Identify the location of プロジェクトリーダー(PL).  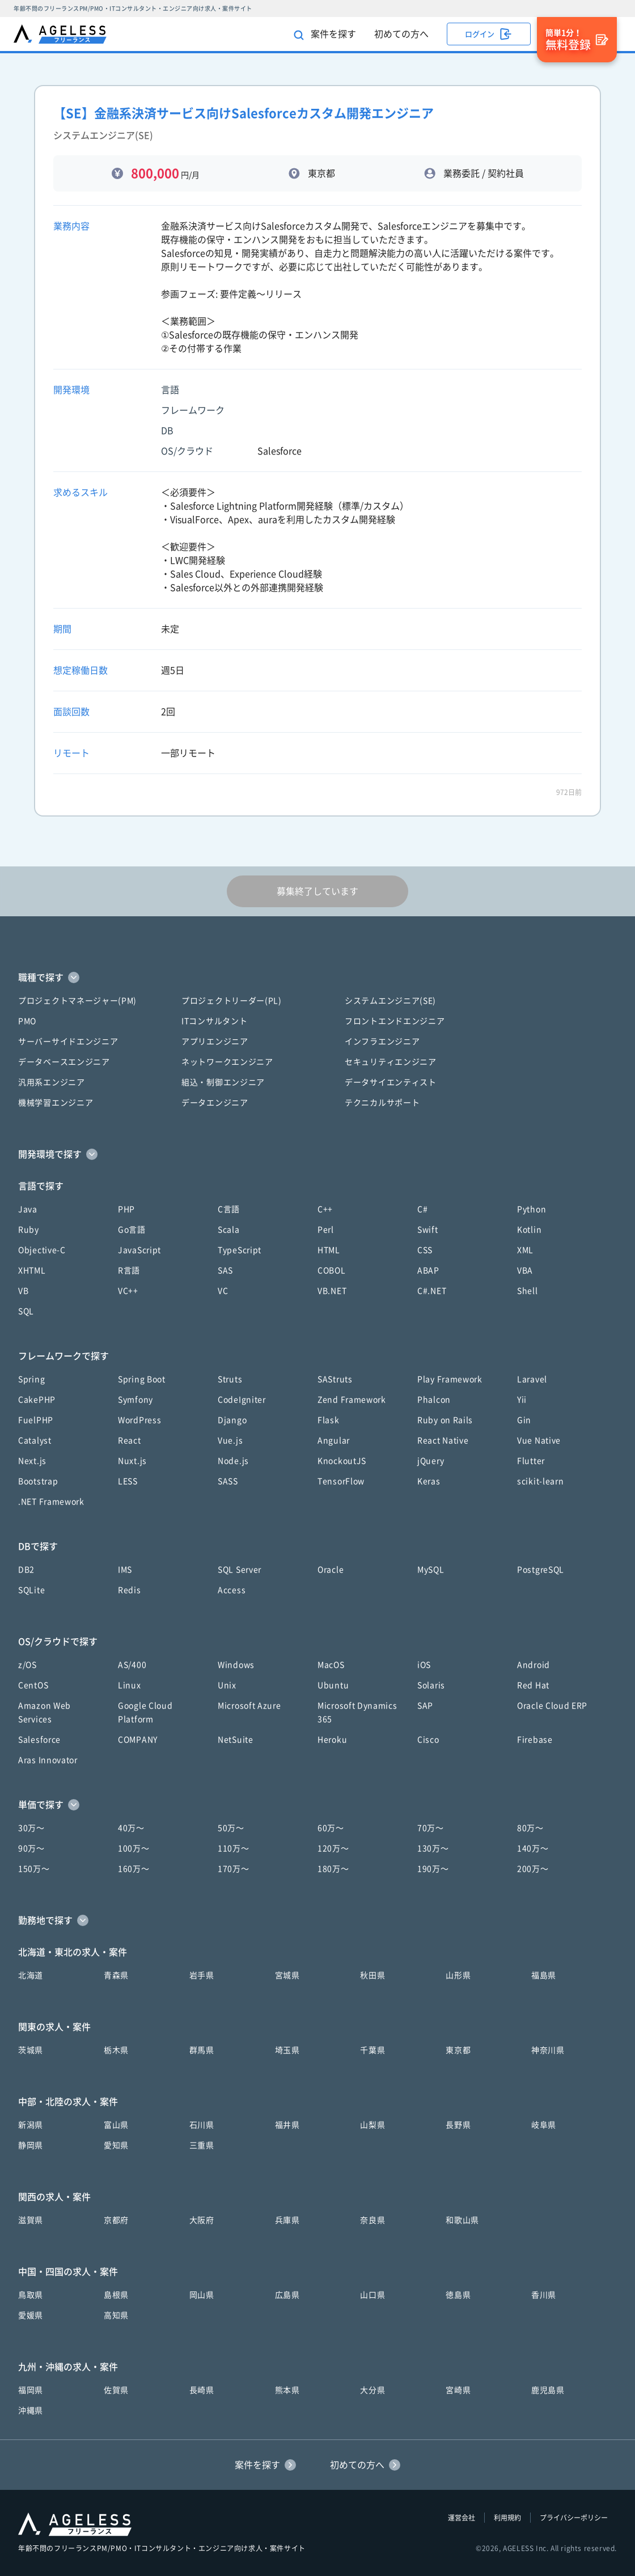
(231, 1001).